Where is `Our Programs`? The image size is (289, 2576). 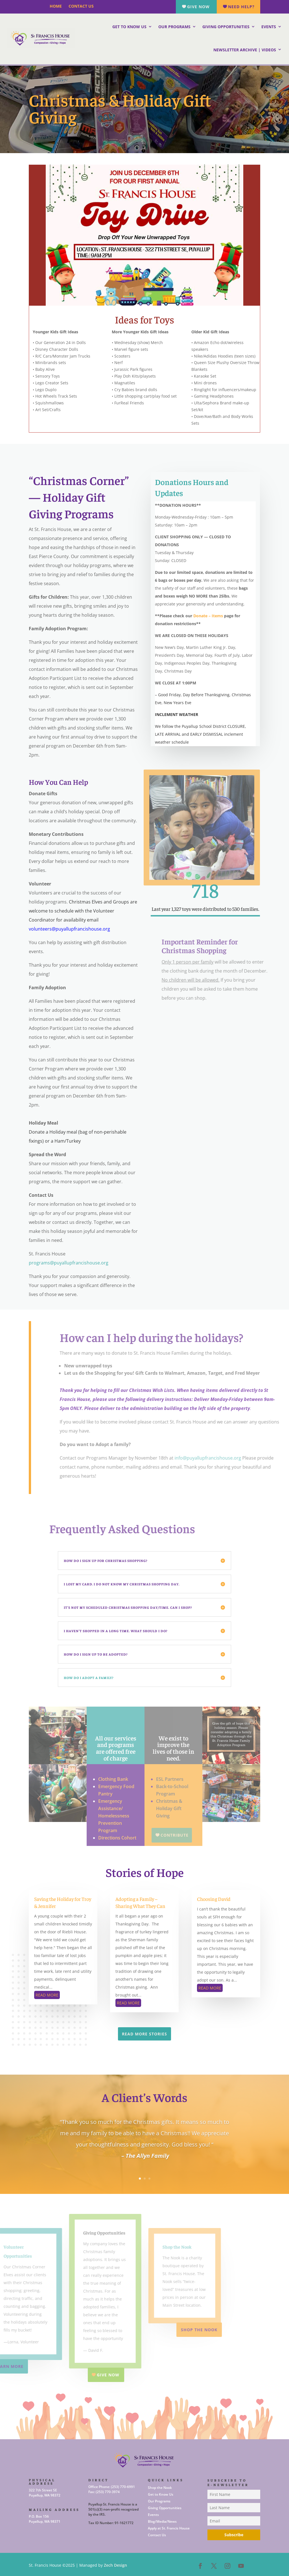 Our Programs is located at coordinates (174, 26).